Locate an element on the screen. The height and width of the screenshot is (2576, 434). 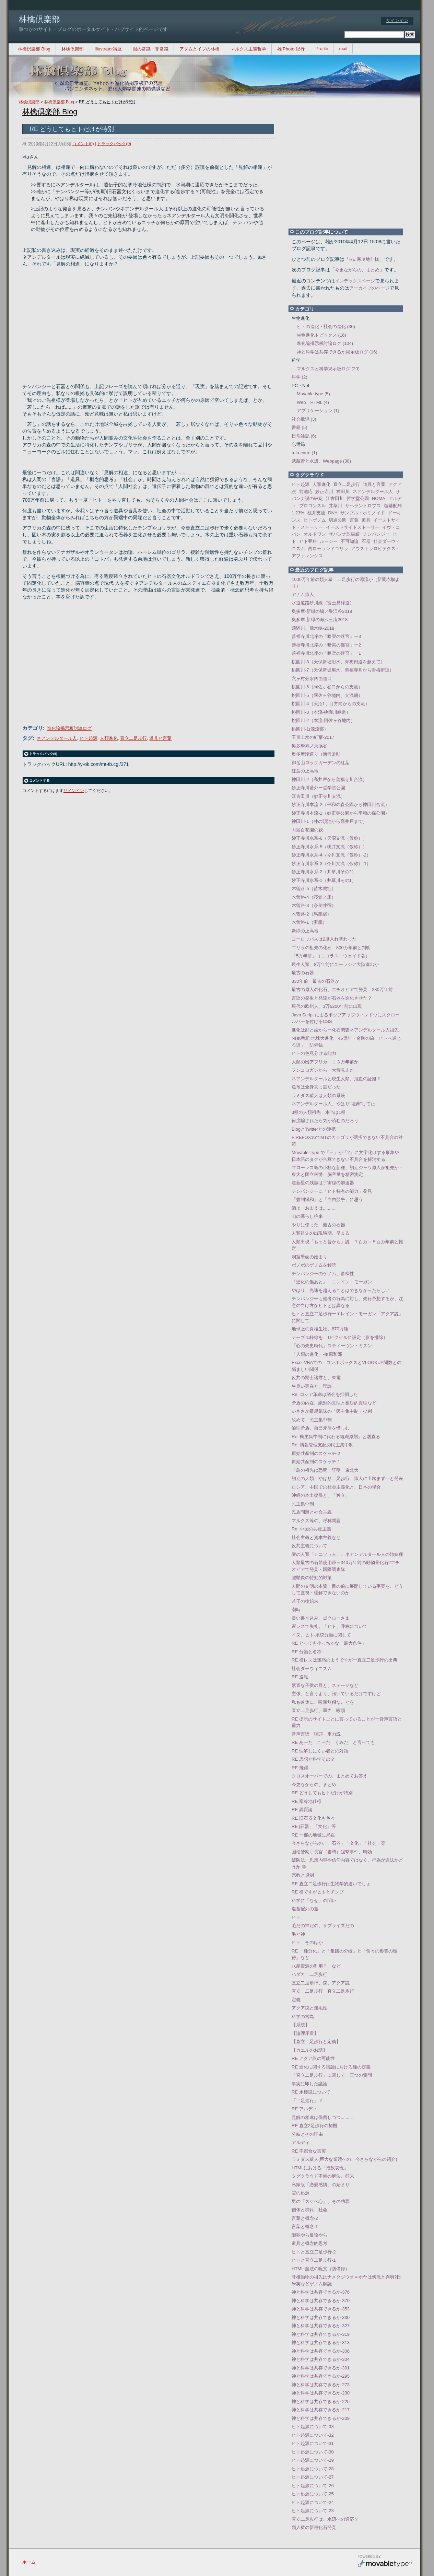
塩基配列の差 is located at coordinates (305, 1908).